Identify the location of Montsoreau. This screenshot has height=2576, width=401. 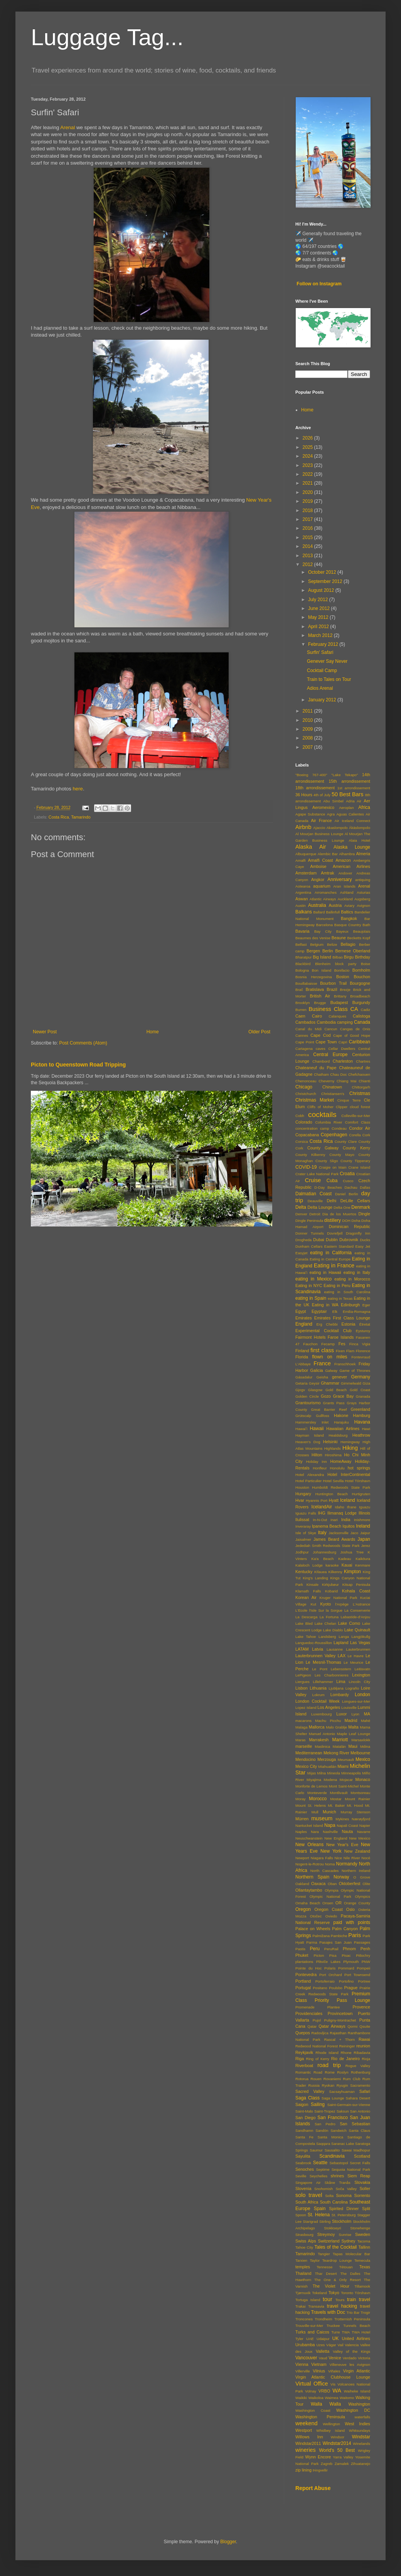
(360, 1793).